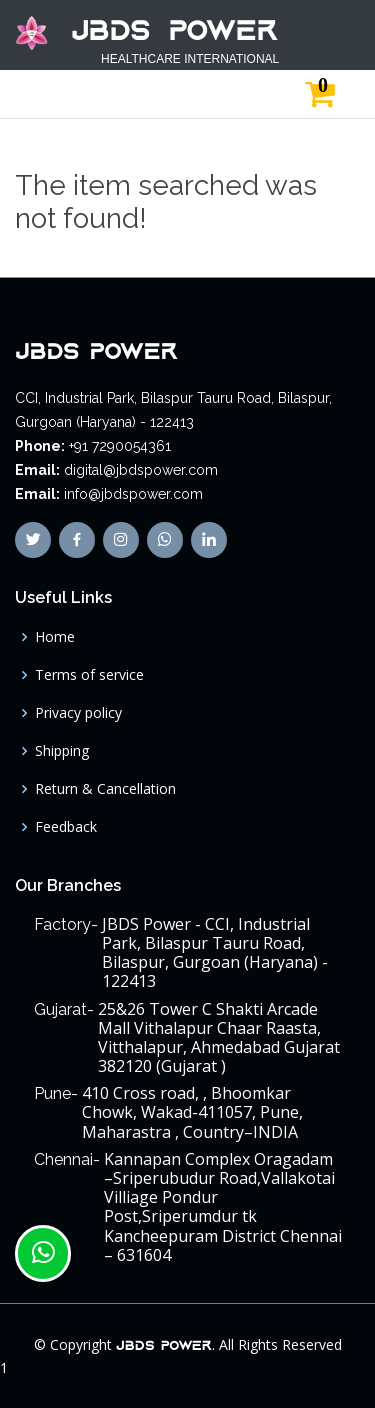 The height and width of the screenshot is (1408, 375). Describe the element at coordinates (62, 751) in the screenshot. I see `Shipping` at that location.